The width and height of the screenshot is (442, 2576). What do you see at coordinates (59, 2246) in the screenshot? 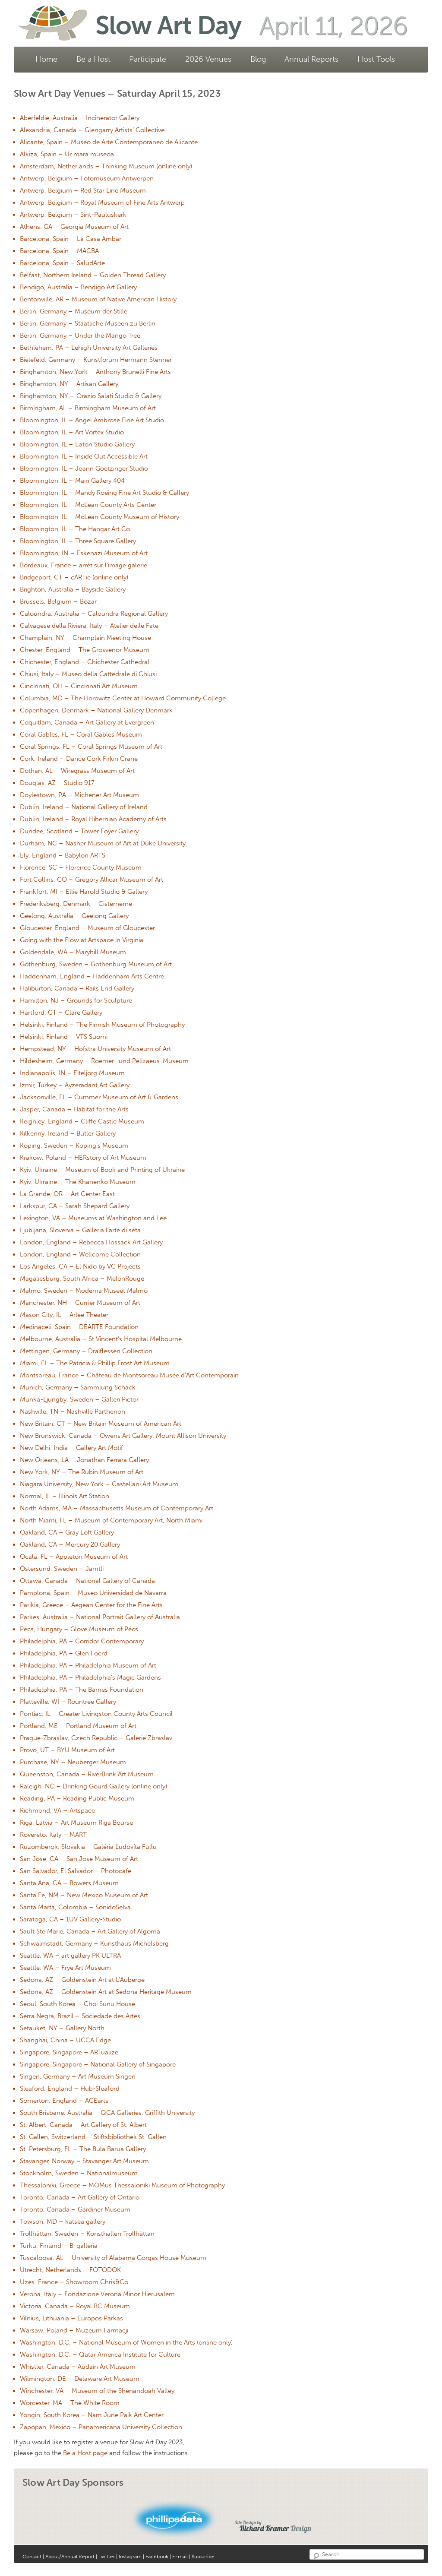
I see `Turku, Finland – B-galleria [Turku, Finland – B-galleria (opens in a new tab)]` at bounding box center [59, 2246].